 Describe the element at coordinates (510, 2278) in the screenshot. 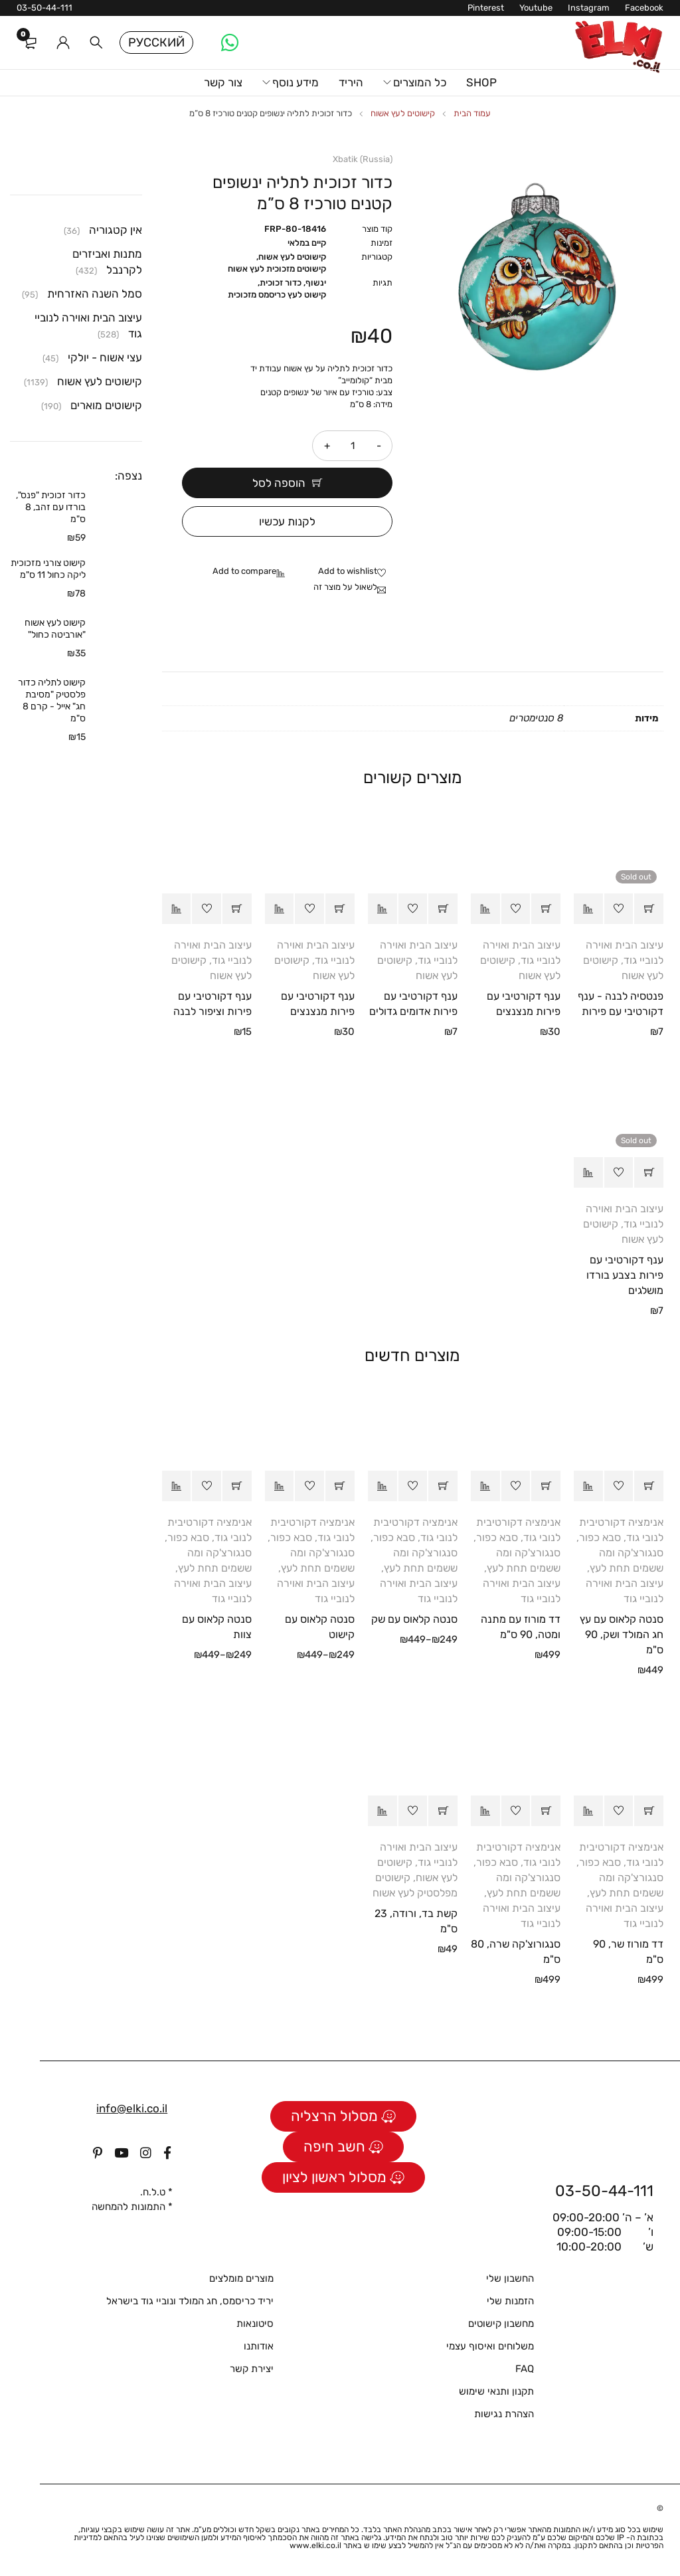

I see `החשבון שלי` at that location.